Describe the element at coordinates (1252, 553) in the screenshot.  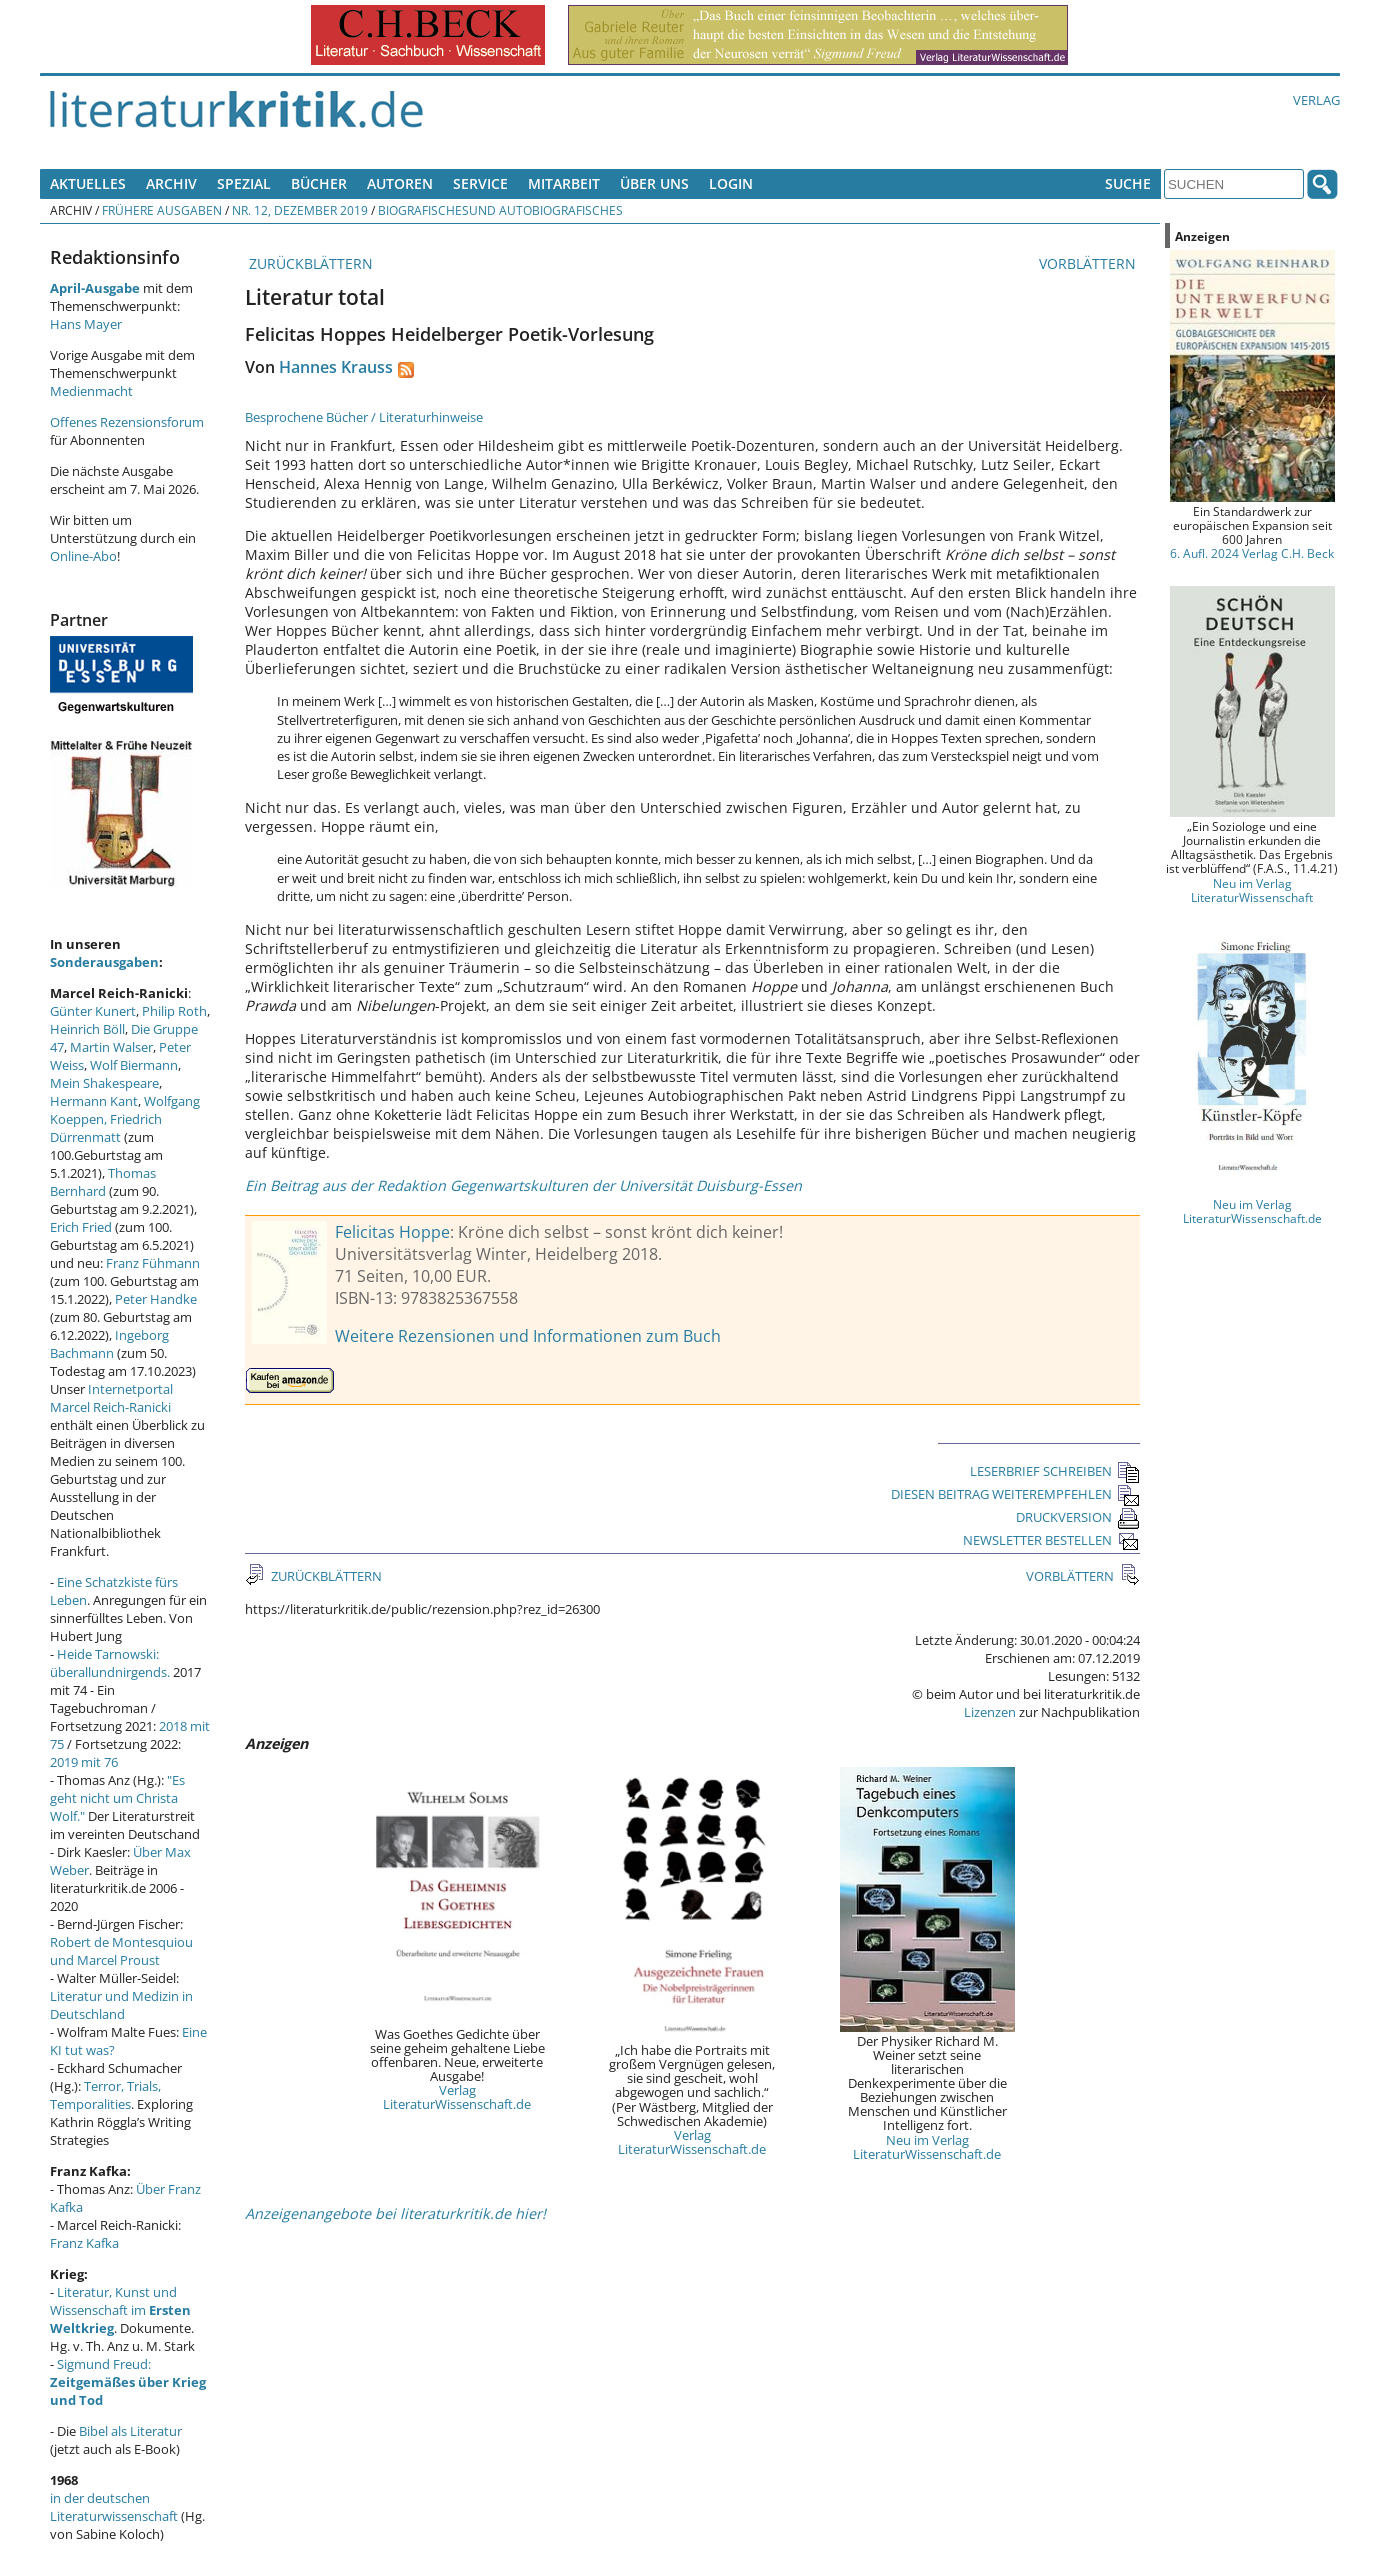
I see `6. Aufl. 2024 Verlag C.H. Beck` at that location.